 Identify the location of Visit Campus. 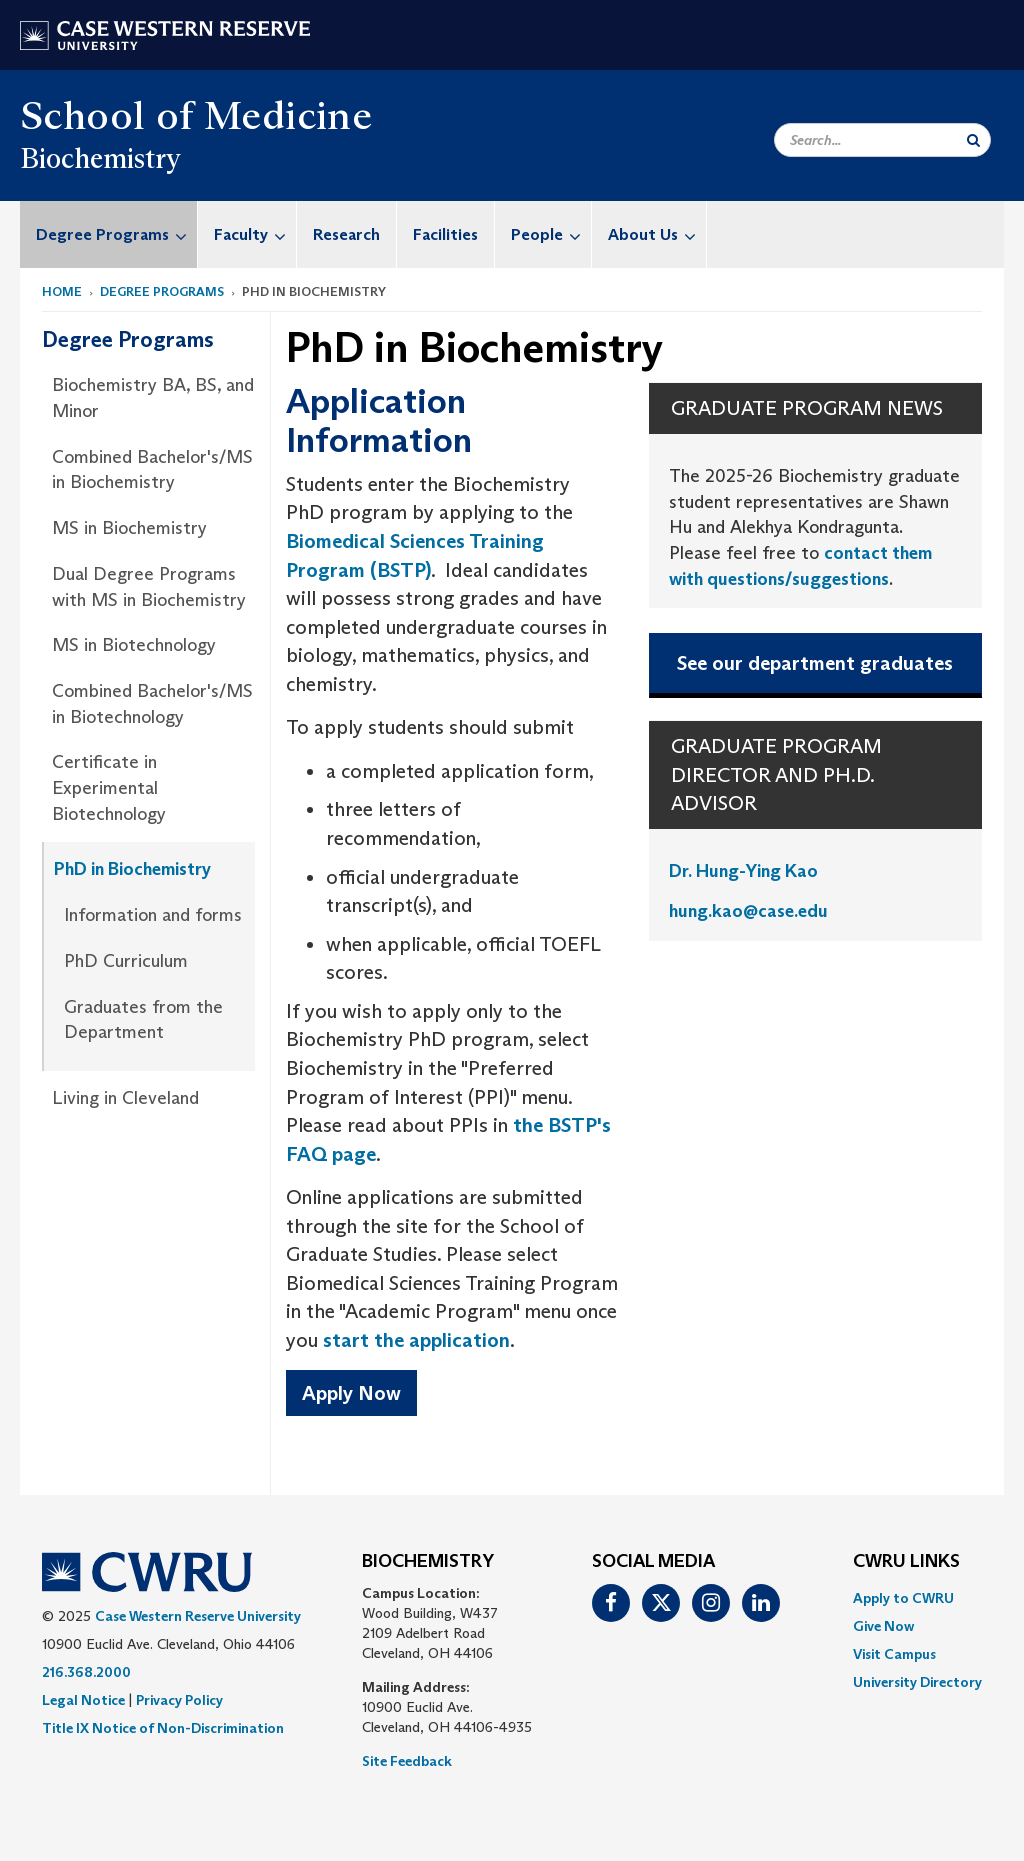
(894, 1654).